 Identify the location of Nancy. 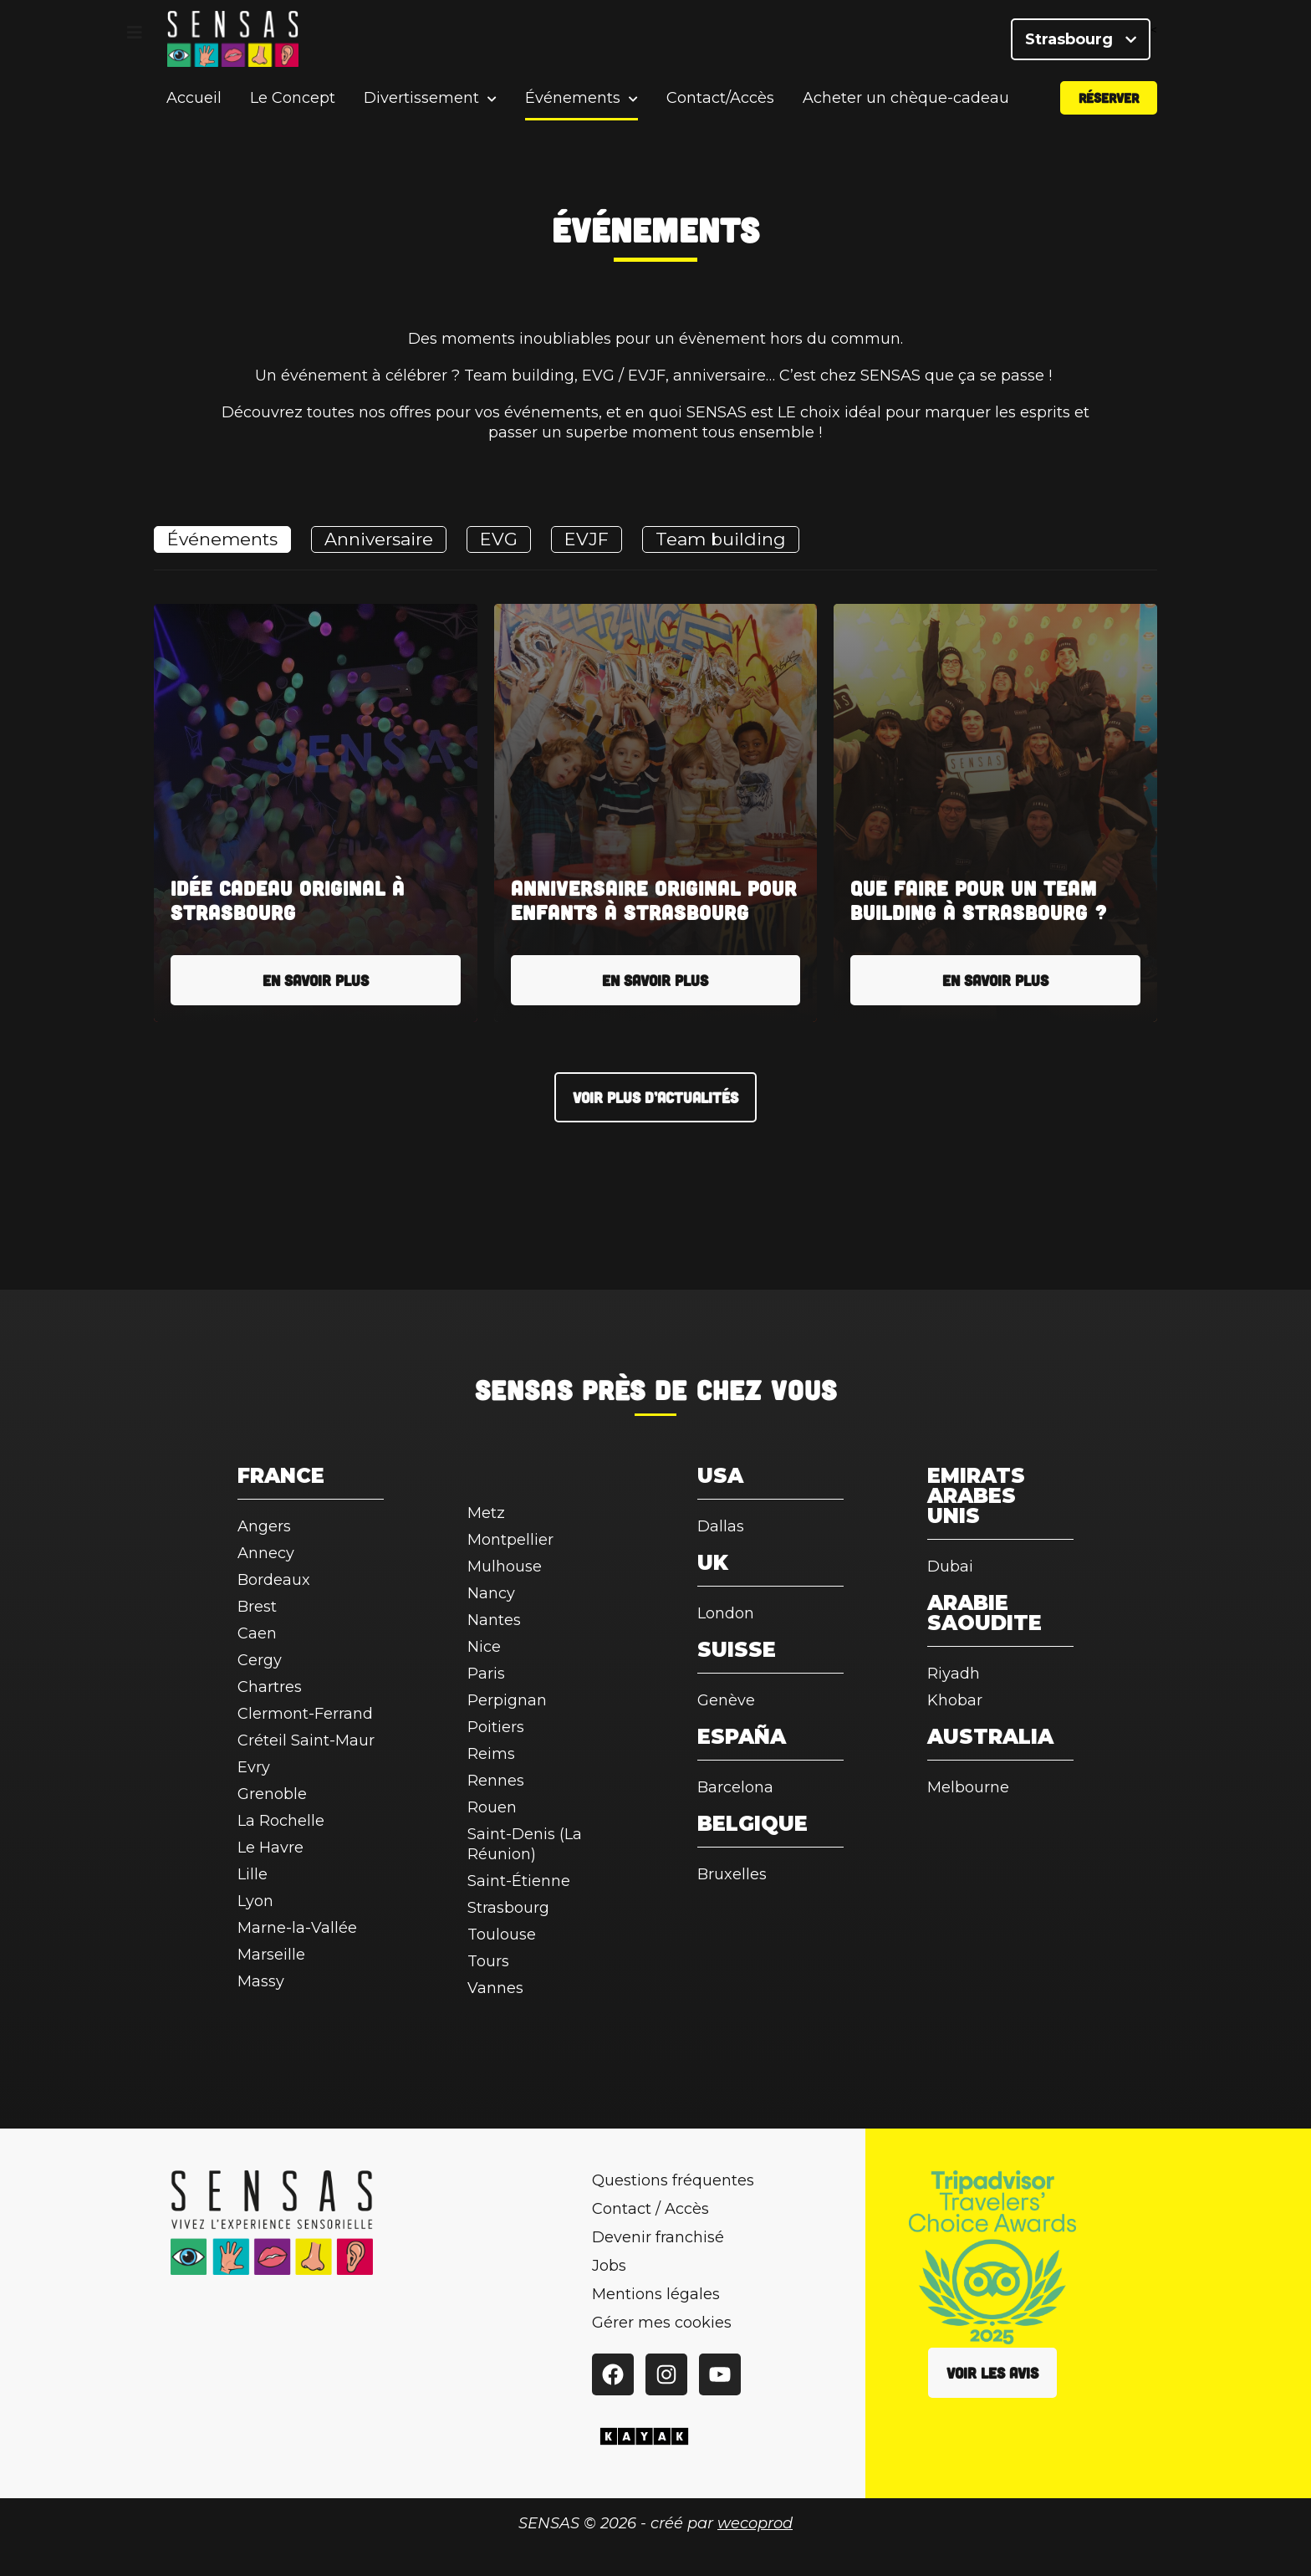
(491, 1593).